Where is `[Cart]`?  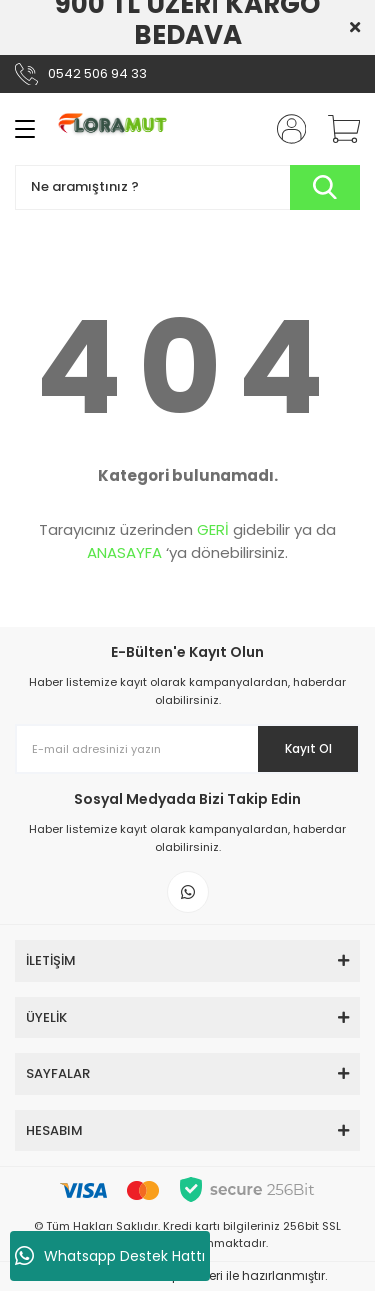
[Cart] is located at coordinates (337, 129).